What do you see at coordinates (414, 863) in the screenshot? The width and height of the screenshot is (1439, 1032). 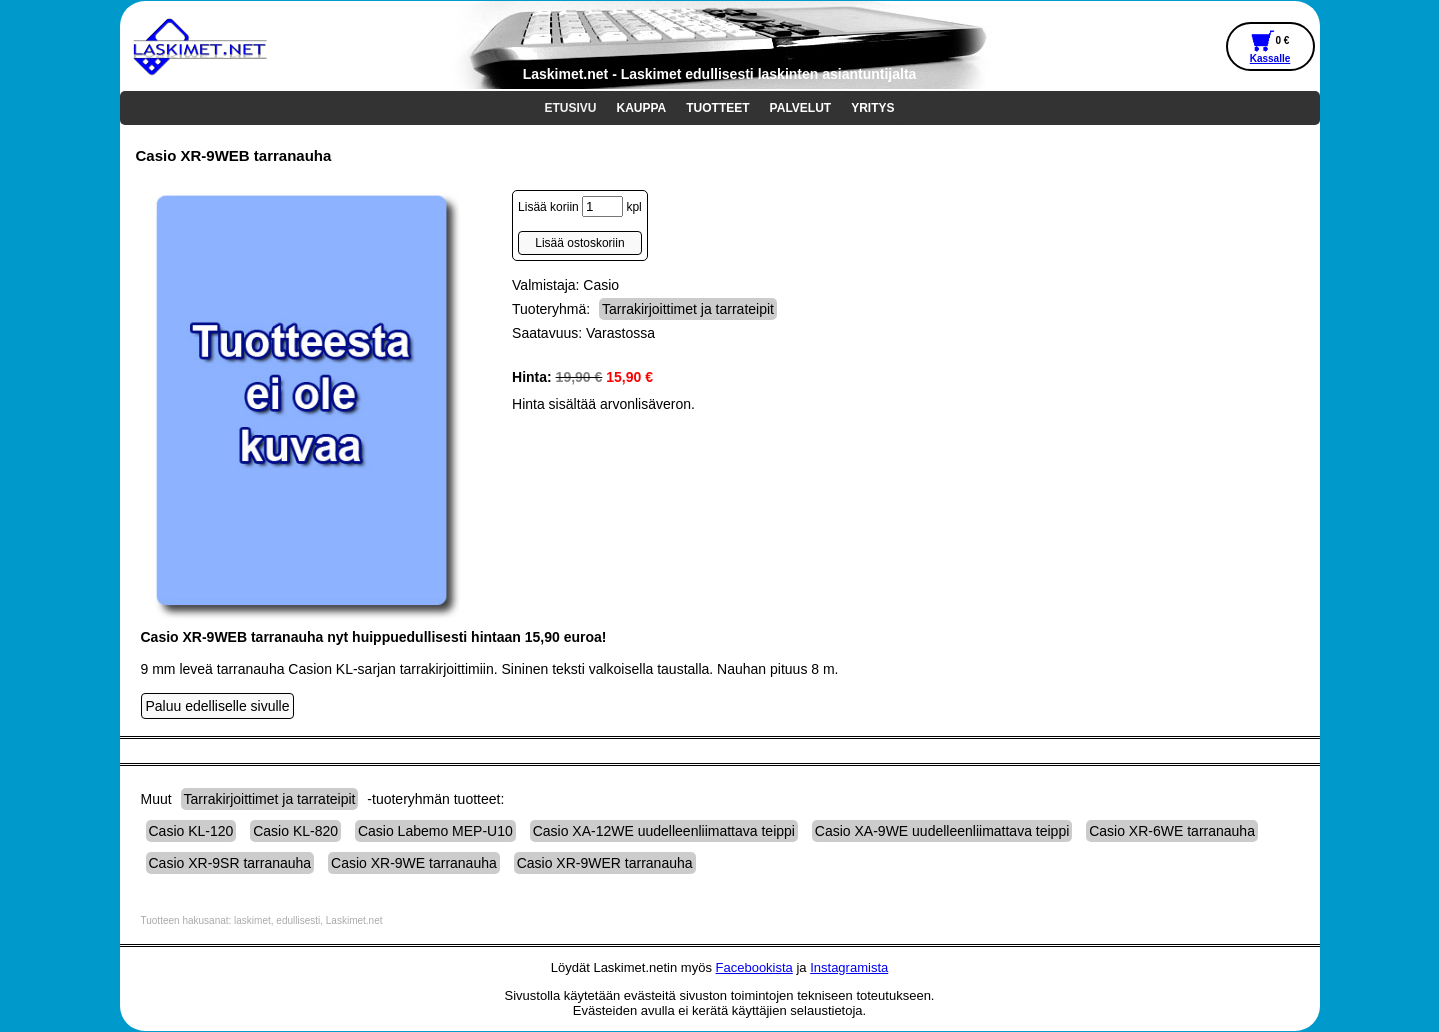 I see `Casio XR-9WE tarranauha` at bounding box center [414, 863].